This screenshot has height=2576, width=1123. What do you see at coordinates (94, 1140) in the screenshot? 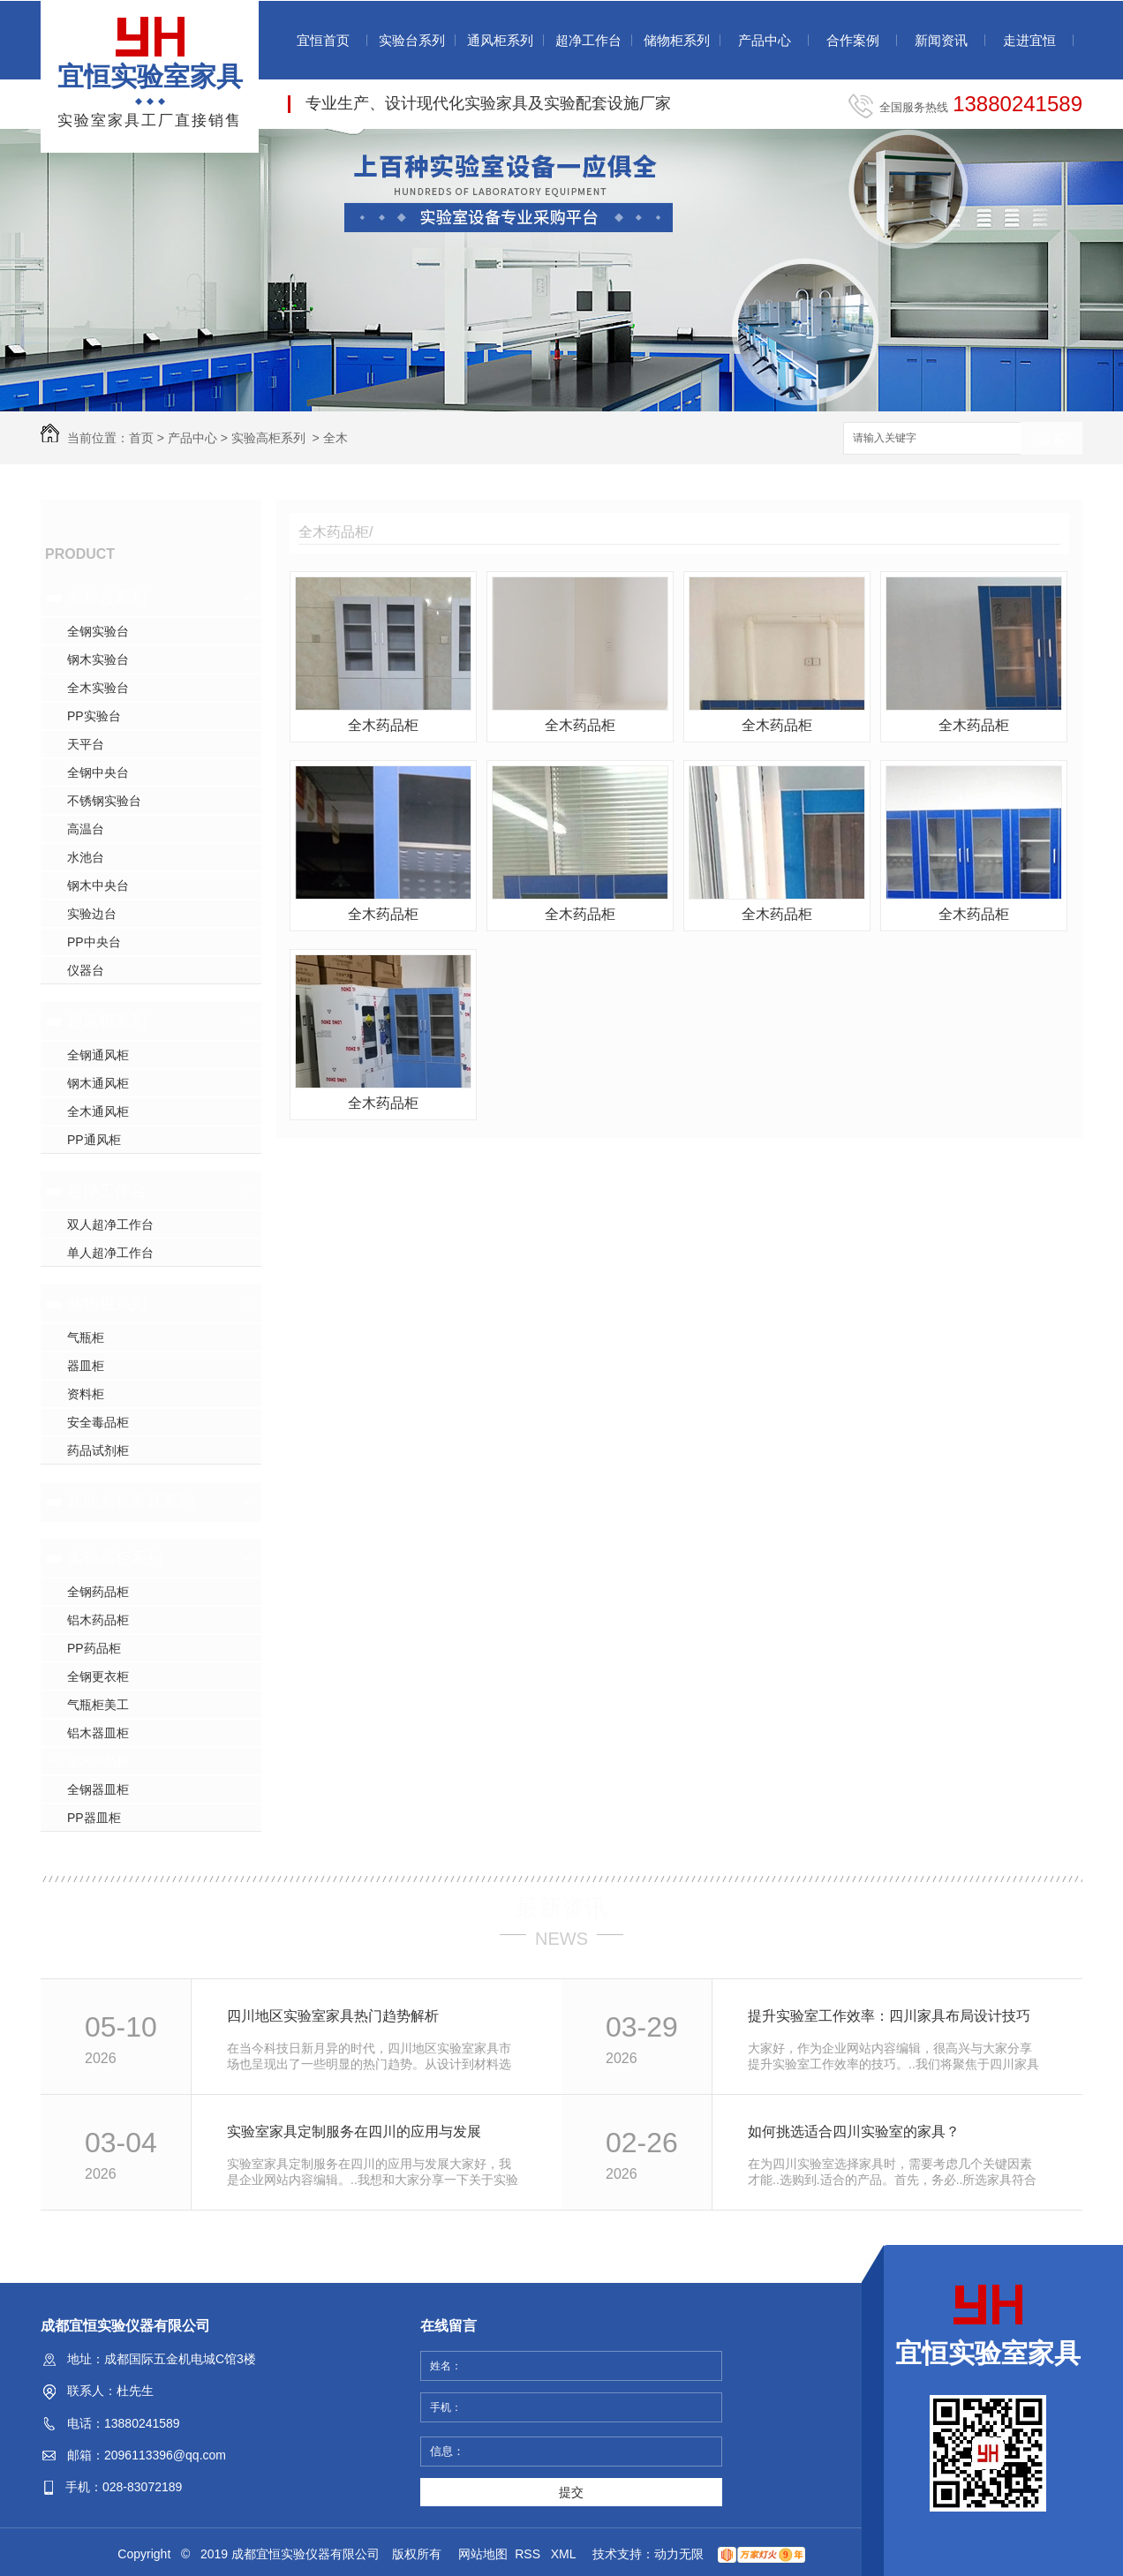
I see `PP通风柜` at bounding box center [94, 1140].